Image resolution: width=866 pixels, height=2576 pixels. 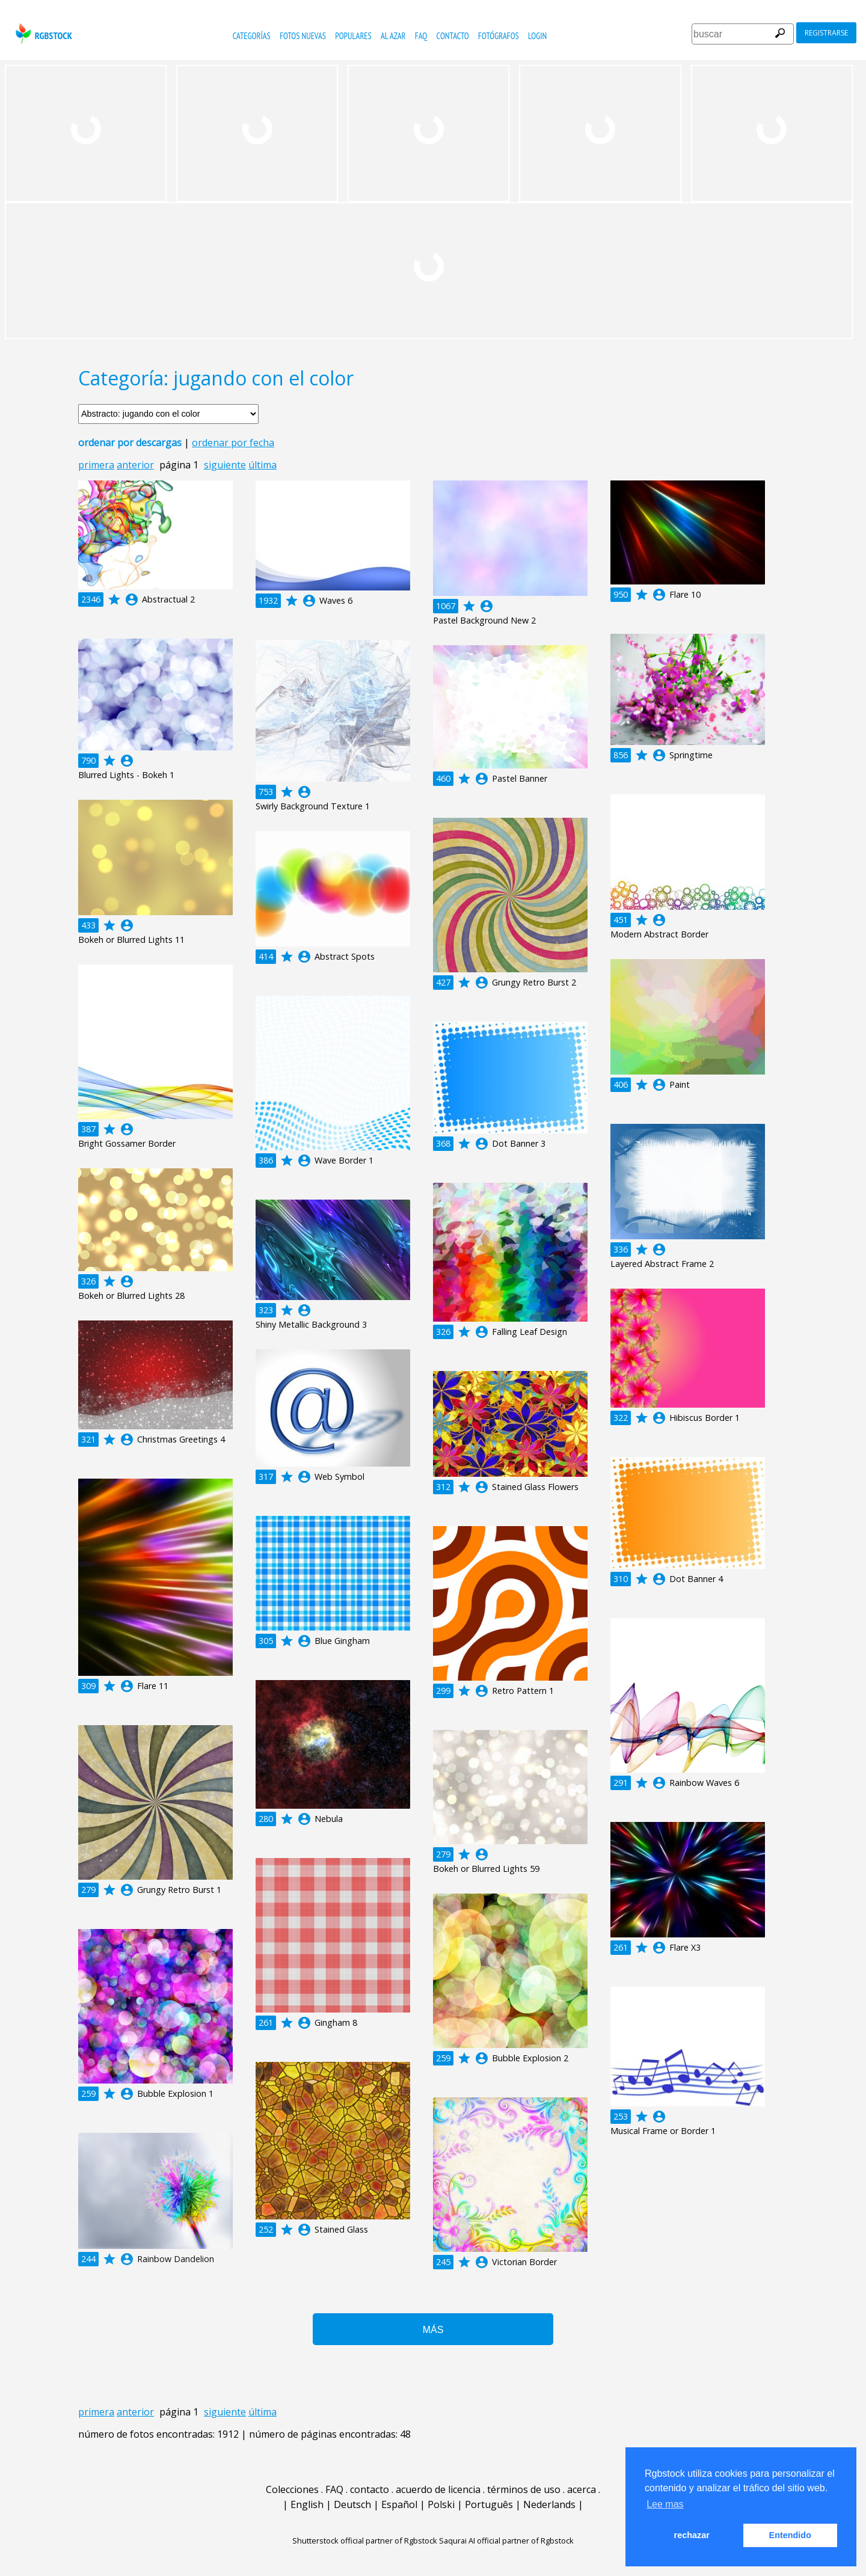 What do you see at coordinates (498, 35) in the screenshot?
I see `fotógrafos` at bounding box center [498, 35].